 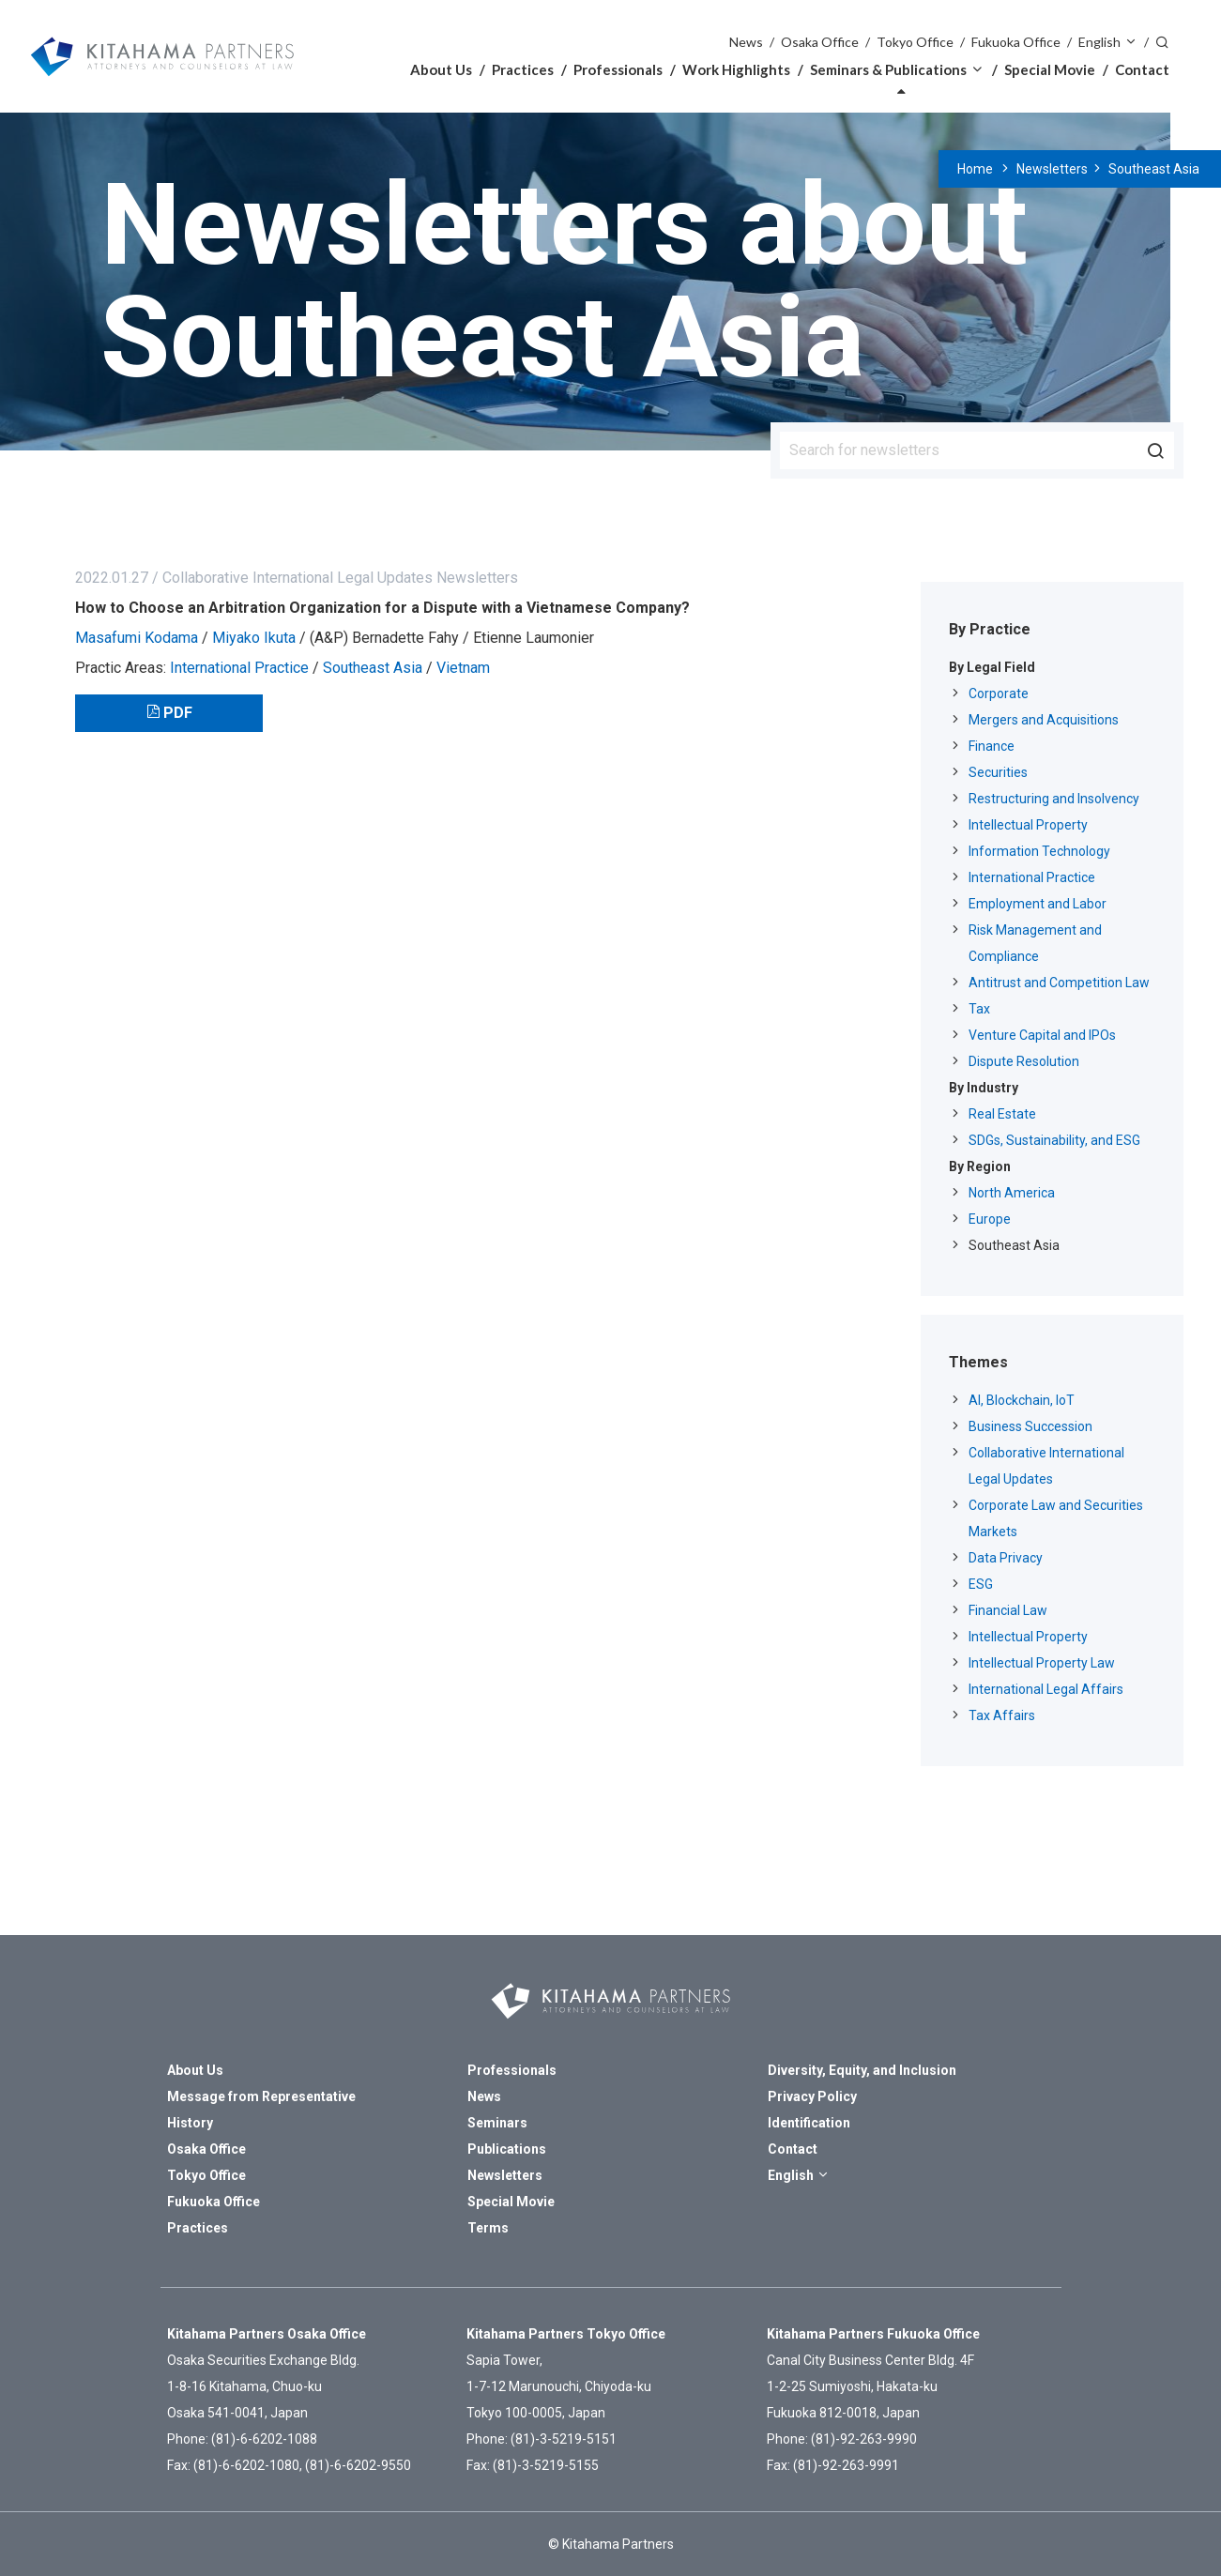 I want to click on Miyako Ikuta, so click(x=254, y=638).